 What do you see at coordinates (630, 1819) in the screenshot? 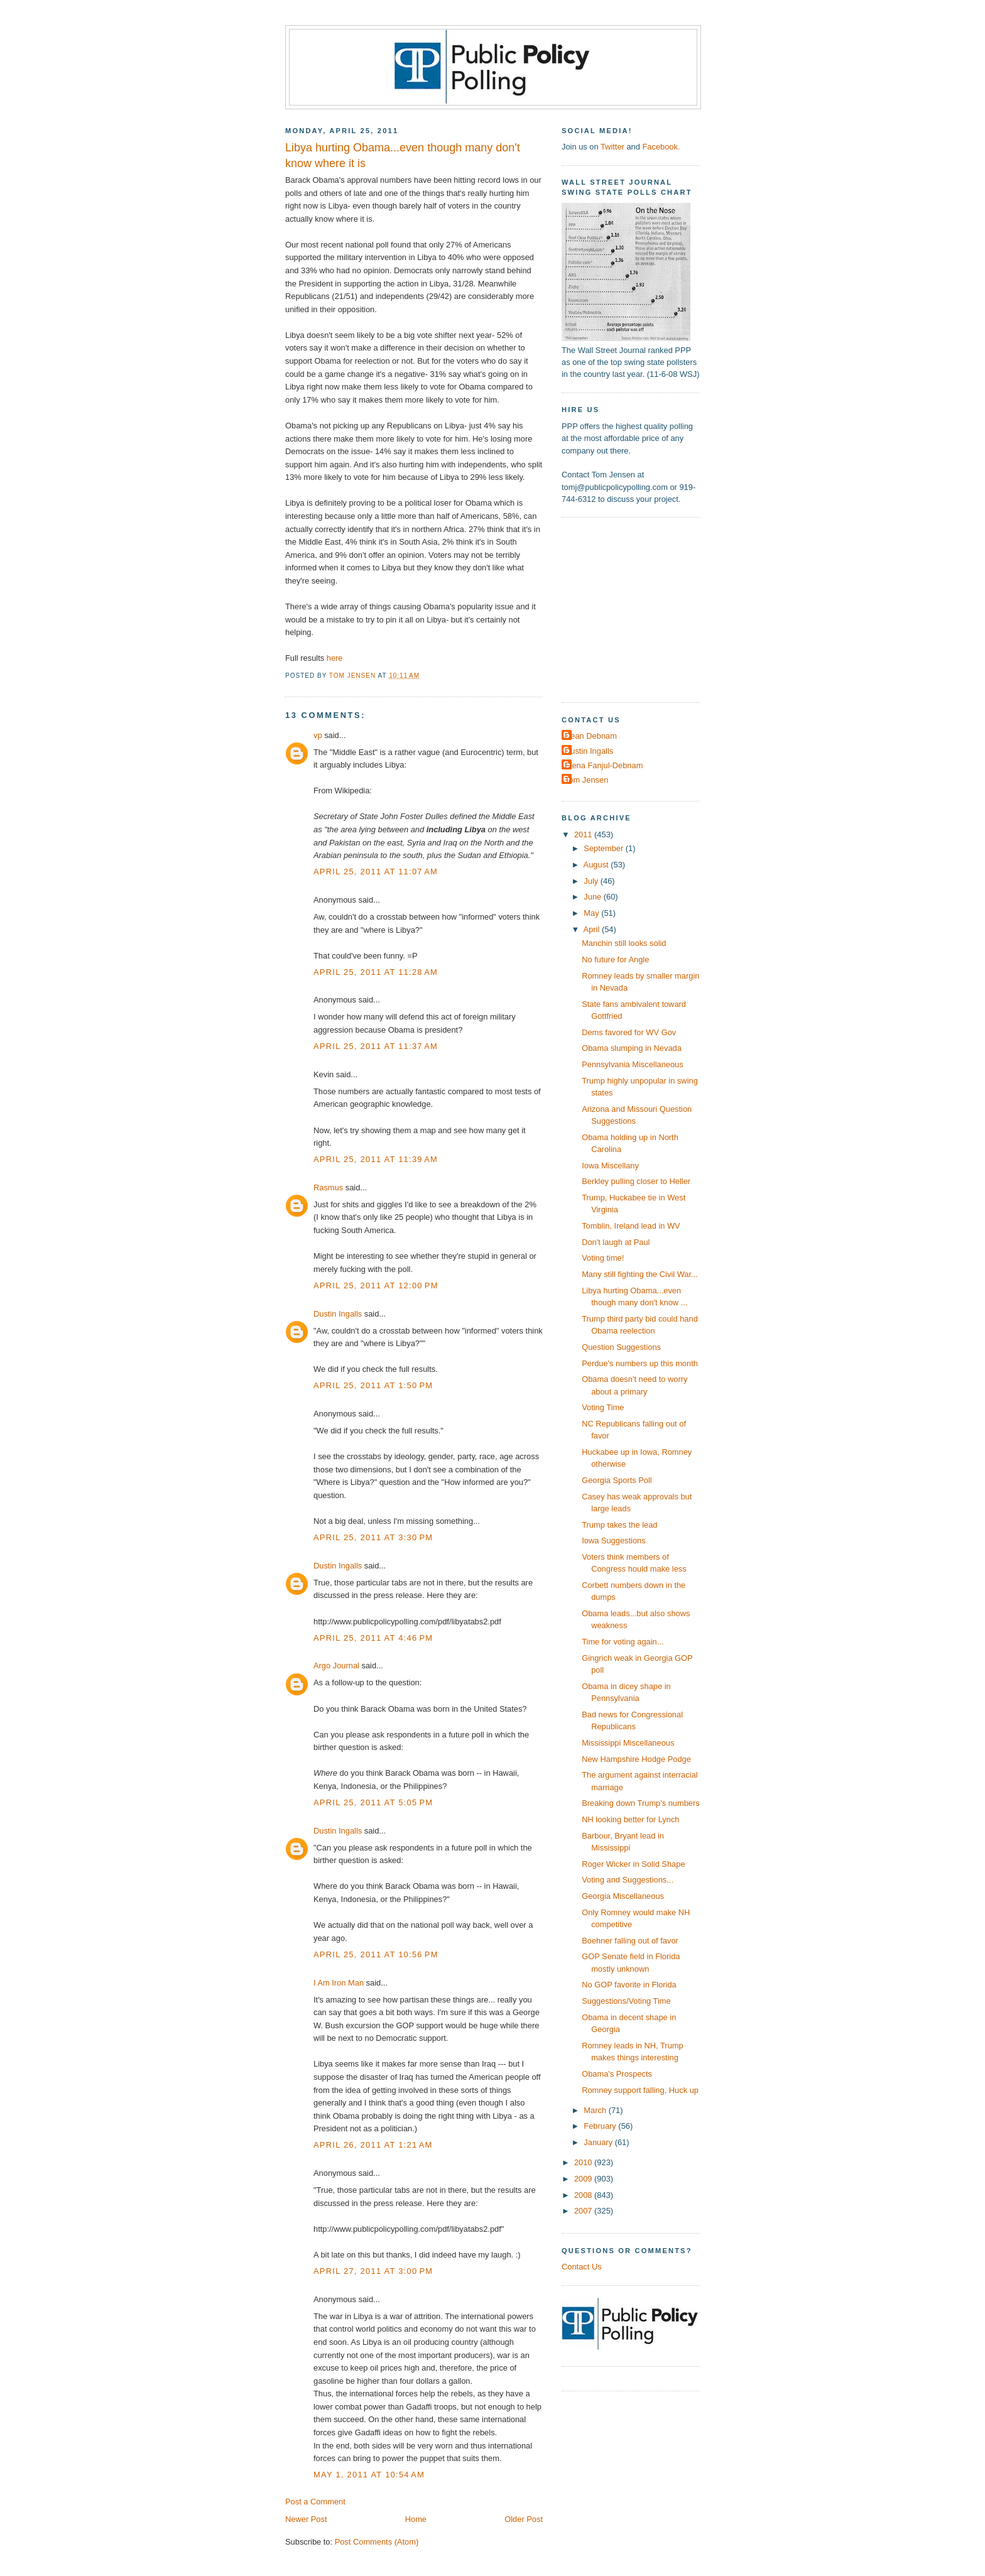
I see `NH looking better for Lynch` at bounding box center [630, 1819].